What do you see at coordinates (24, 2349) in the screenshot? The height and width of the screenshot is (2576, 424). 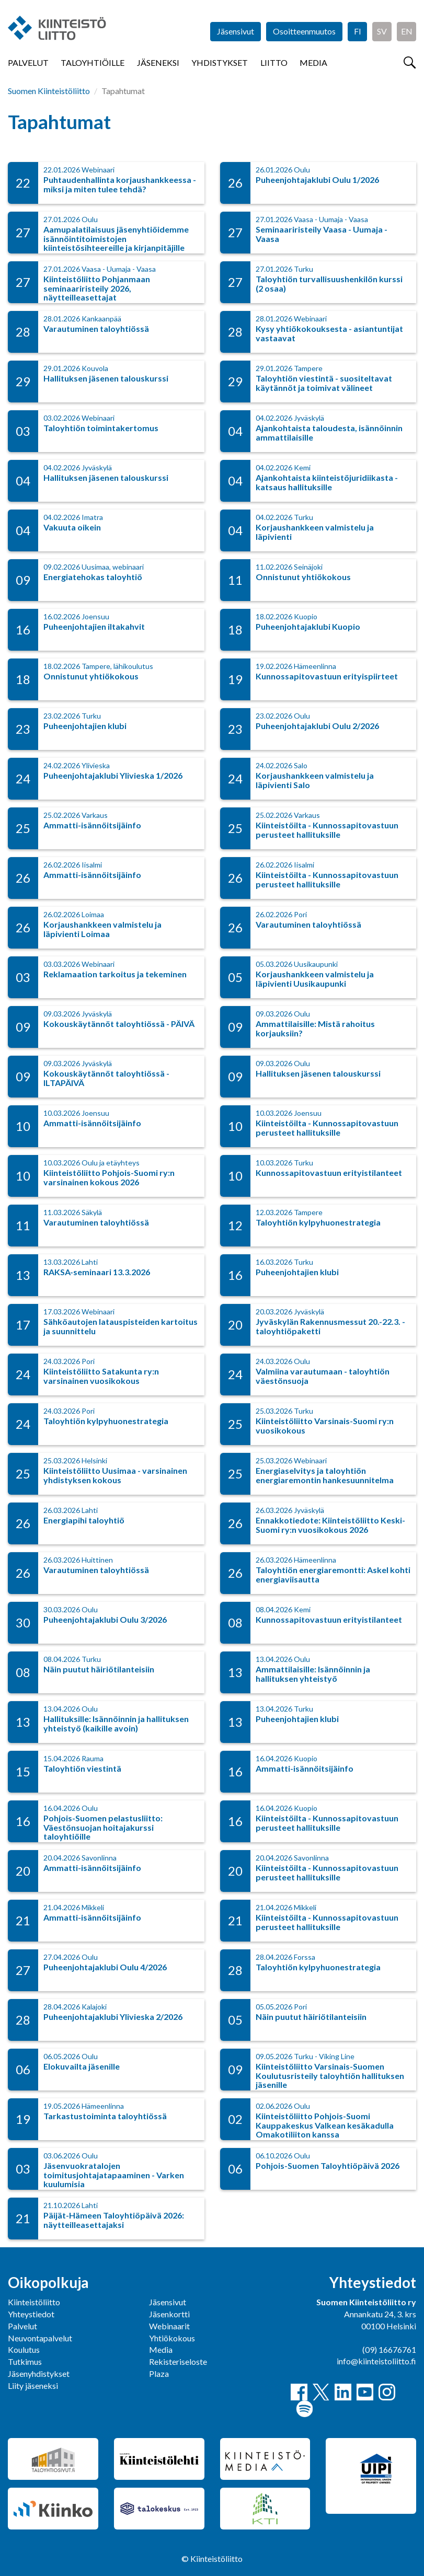 I see `Koulutus` at bounding box center [24, 2349].